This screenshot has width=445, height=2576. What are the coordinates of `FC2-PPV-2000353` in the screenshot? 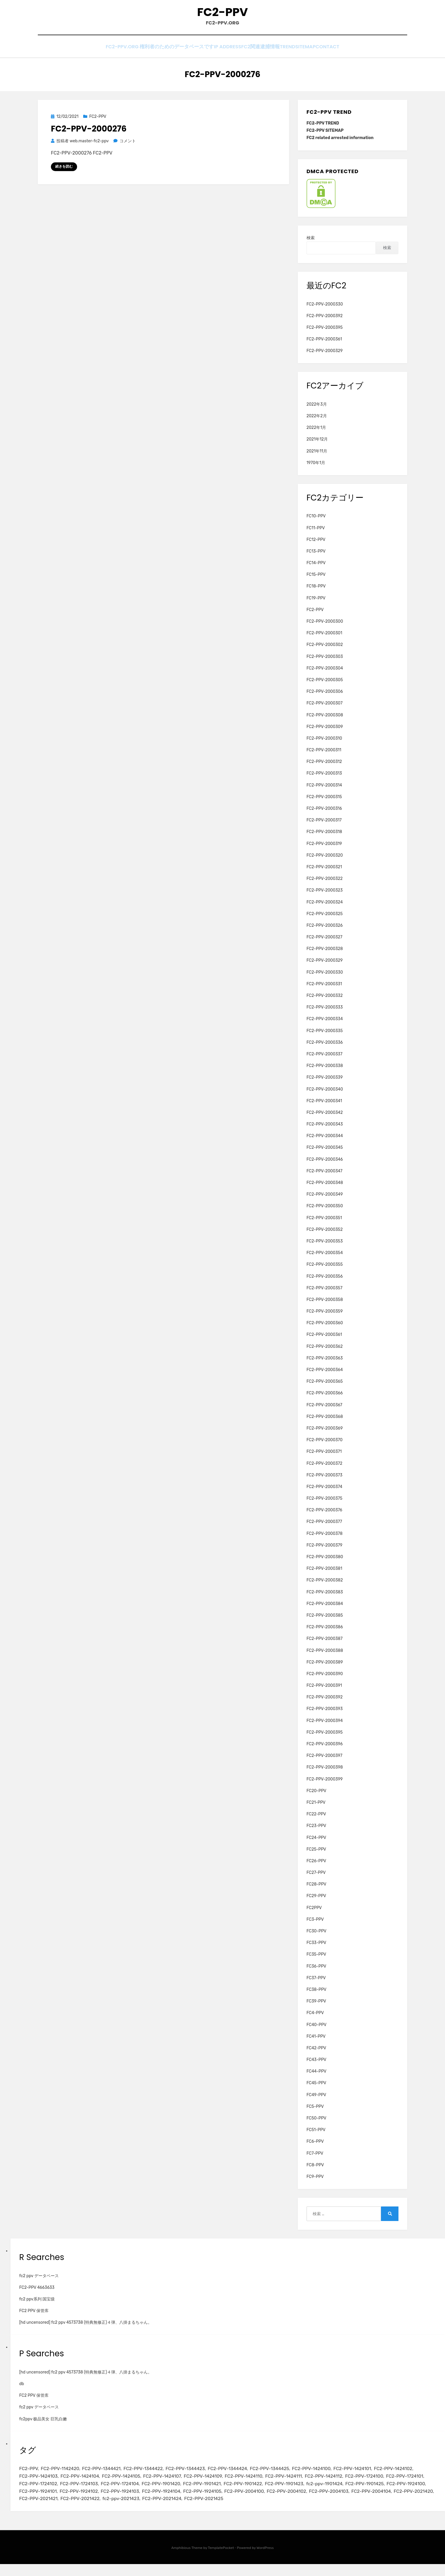 It's located at (325, 1246).